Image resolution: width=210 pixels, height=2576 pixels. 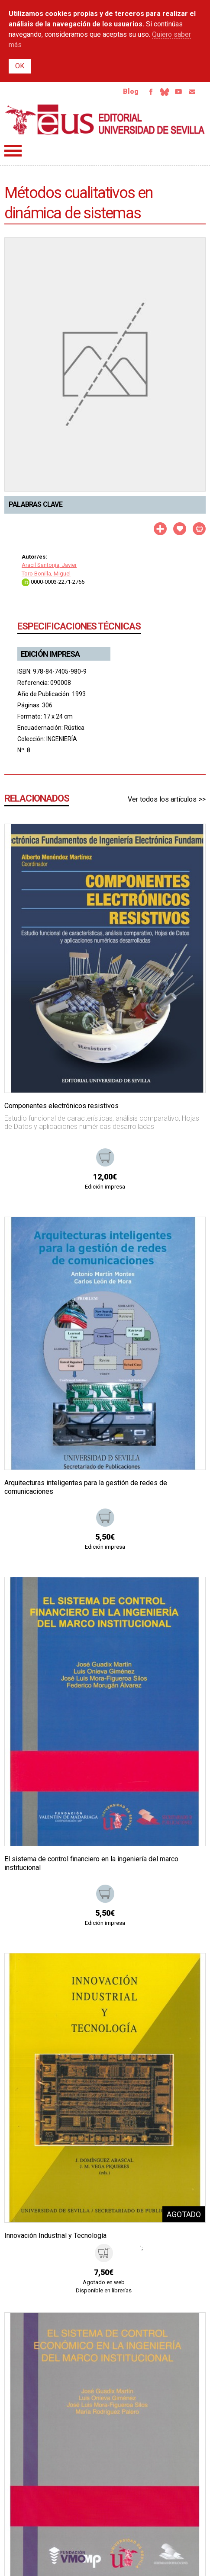 What do you see at coordinates (162, 799) in the screenshot?
I see `Ver todos los artículos` at bounding box center [162, 799].